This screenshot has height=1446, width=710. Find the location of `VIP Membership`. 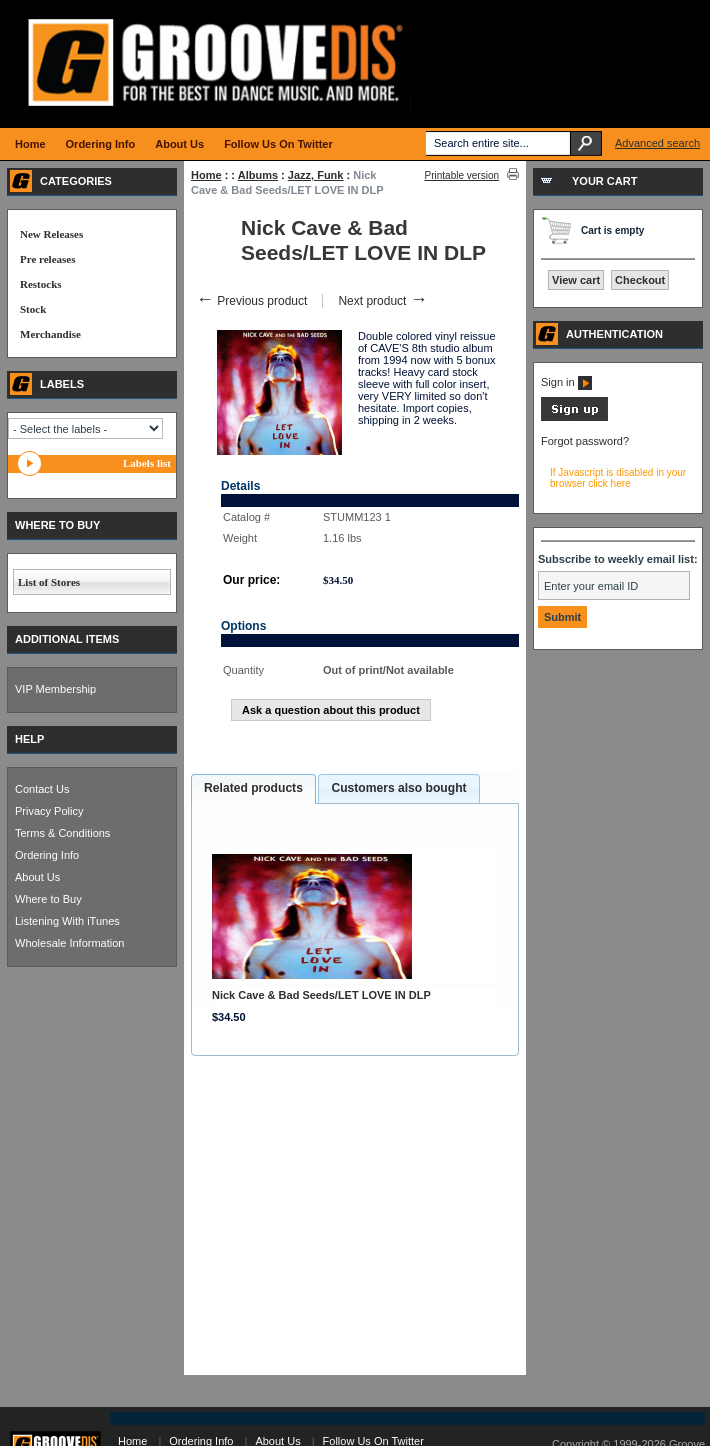

VIP Membership is located at coordinates (55, 689).